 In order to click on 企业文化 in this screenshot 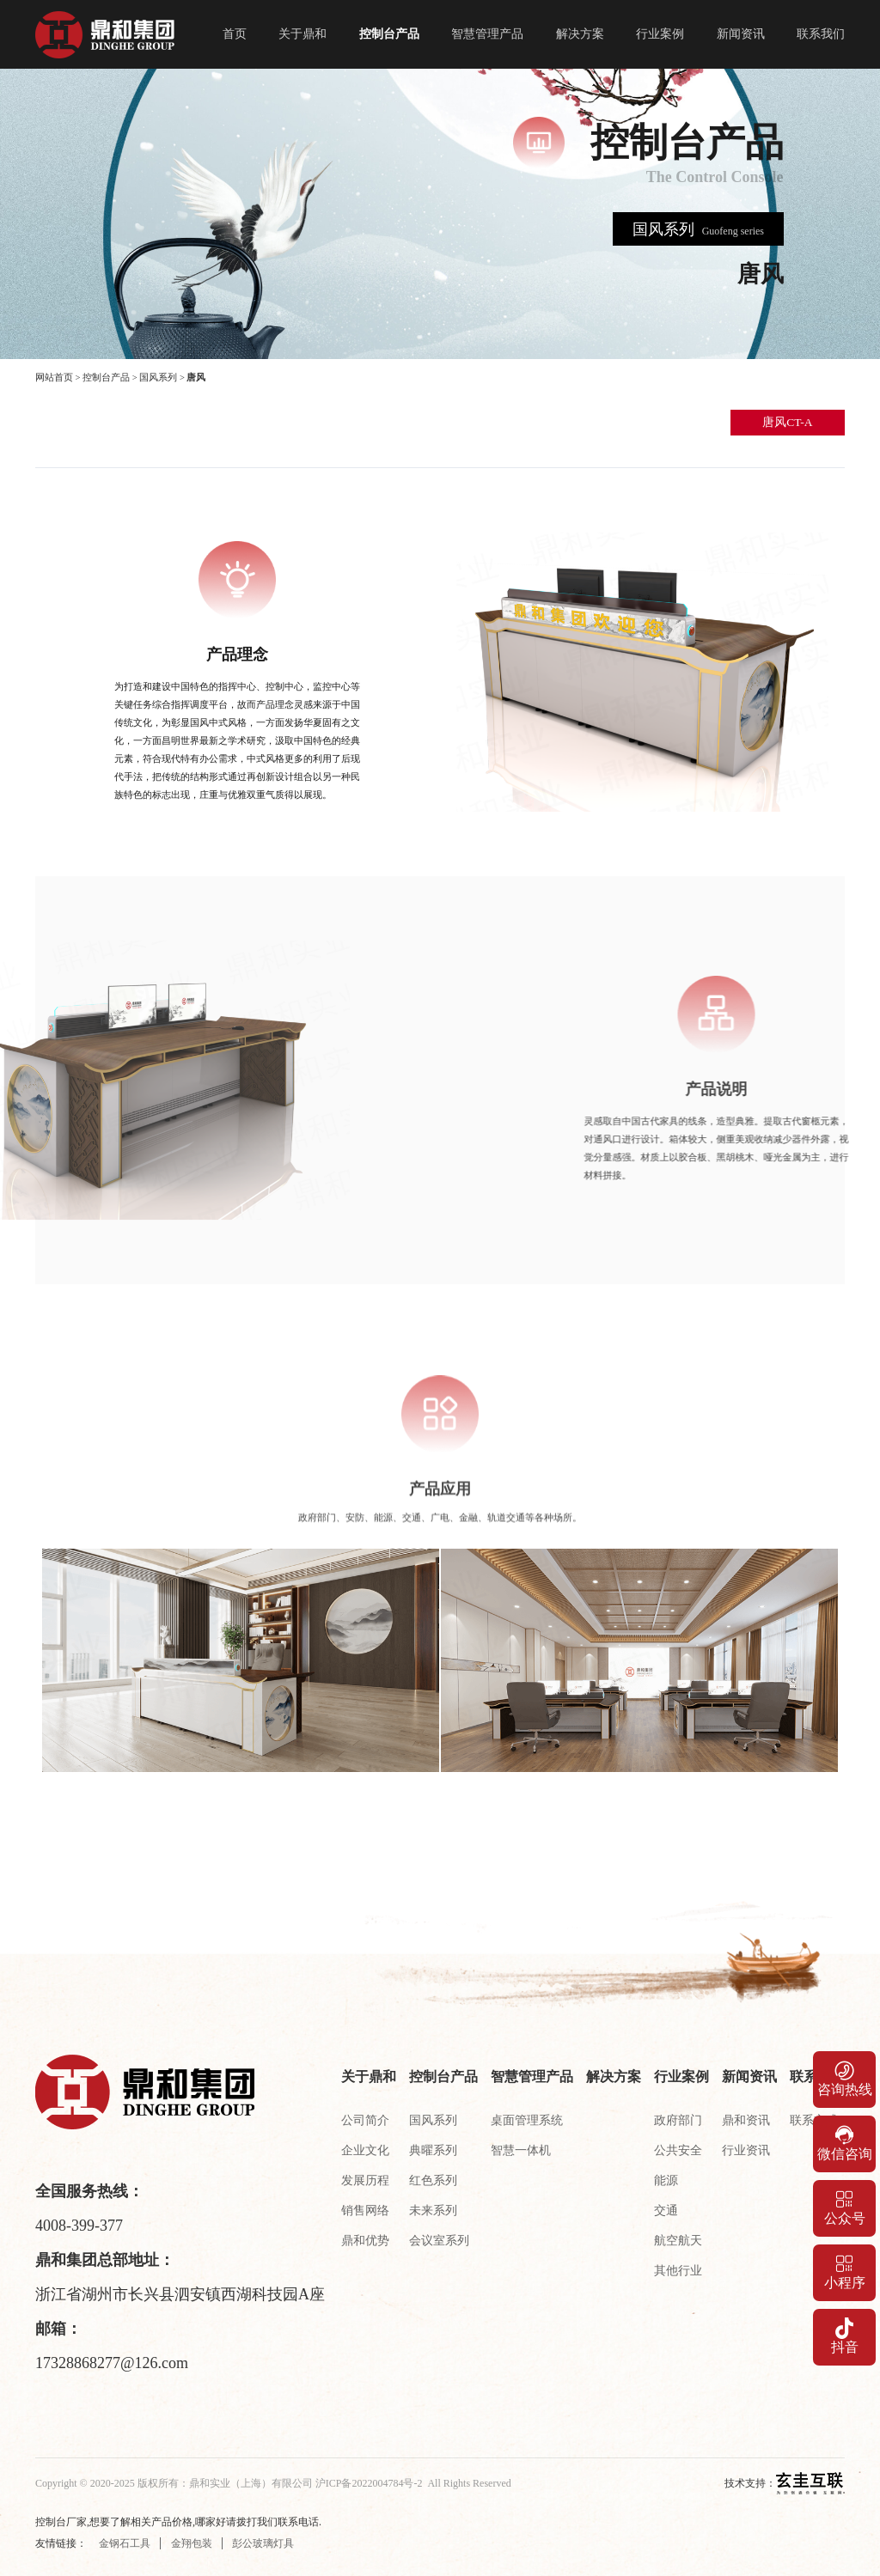, I will do `click(365, 2150)`.